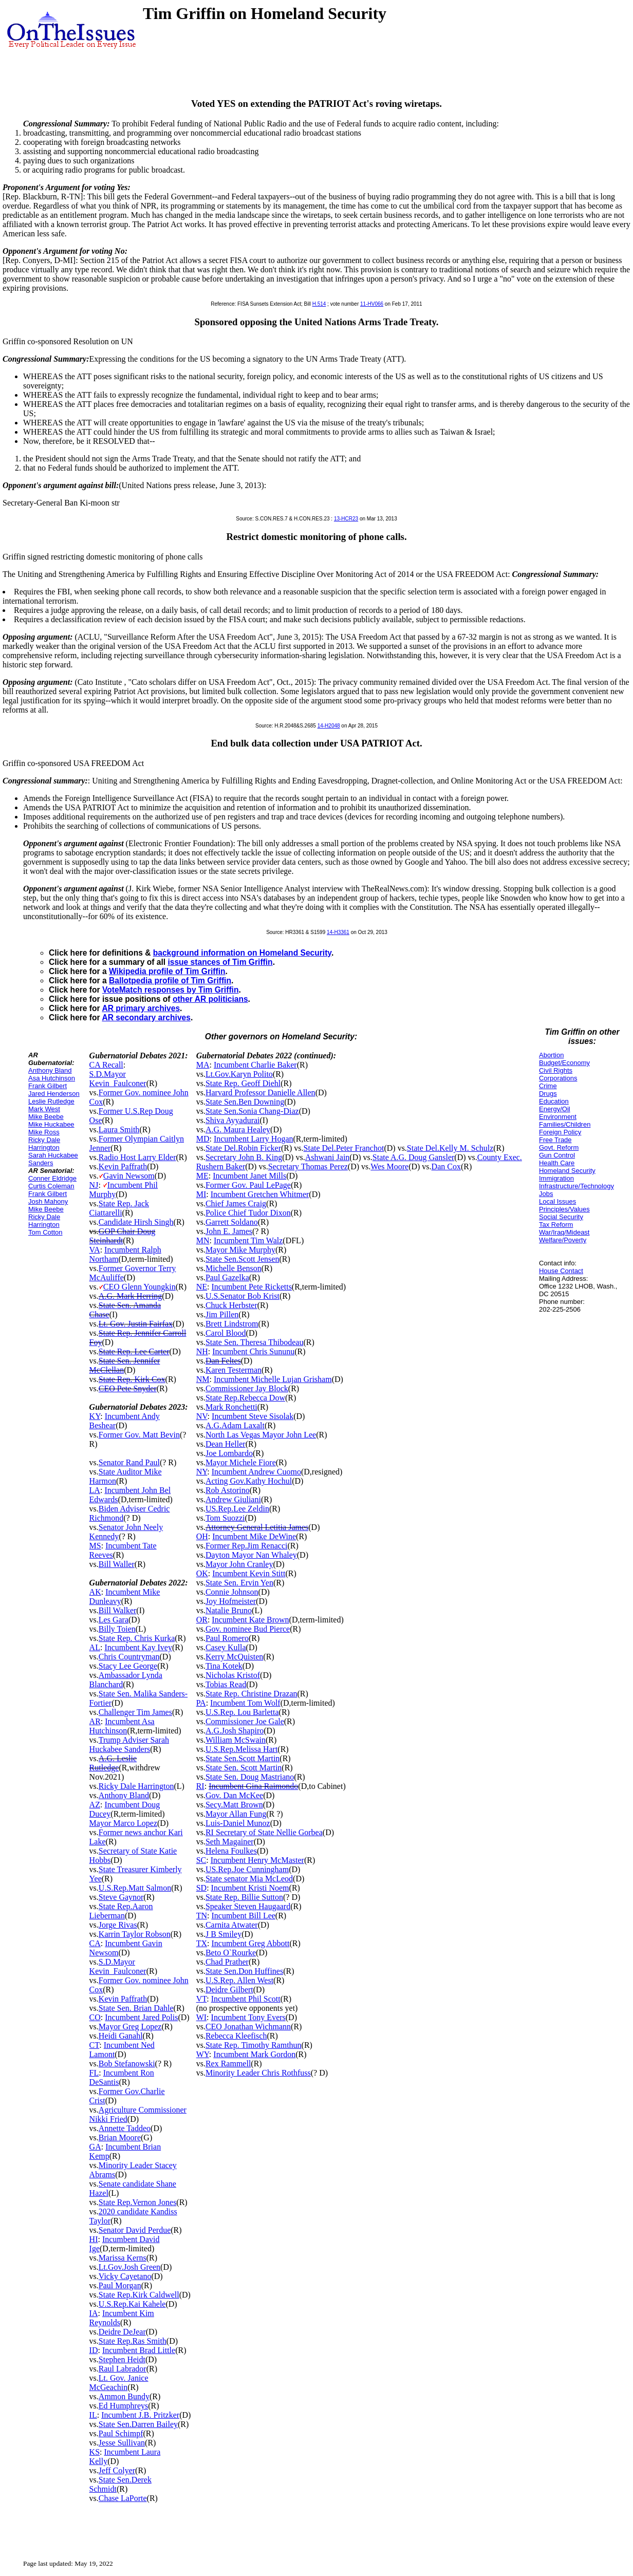 Image resolution: width=633 pixels, height=2576 pixels. I want to click on Ammon Bundy, so click(124, 2396).